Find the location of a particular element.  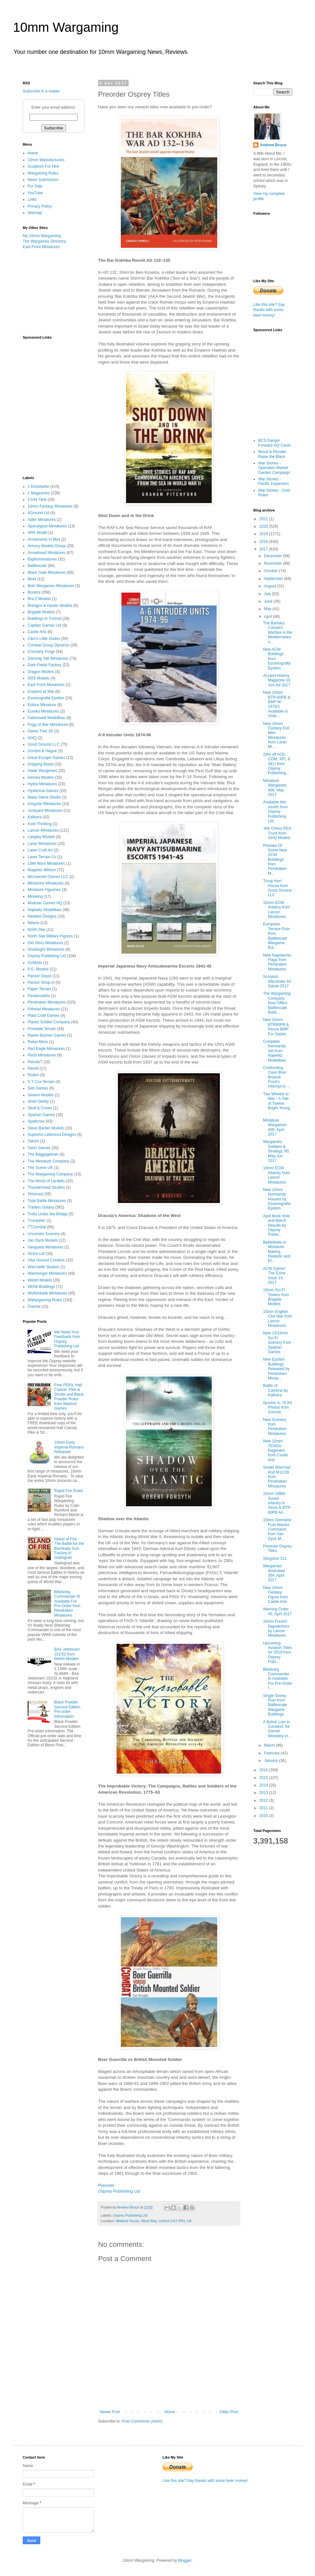

10mm ECW Artillery from Lancer Miniatures is located at coordinates (276, 909).